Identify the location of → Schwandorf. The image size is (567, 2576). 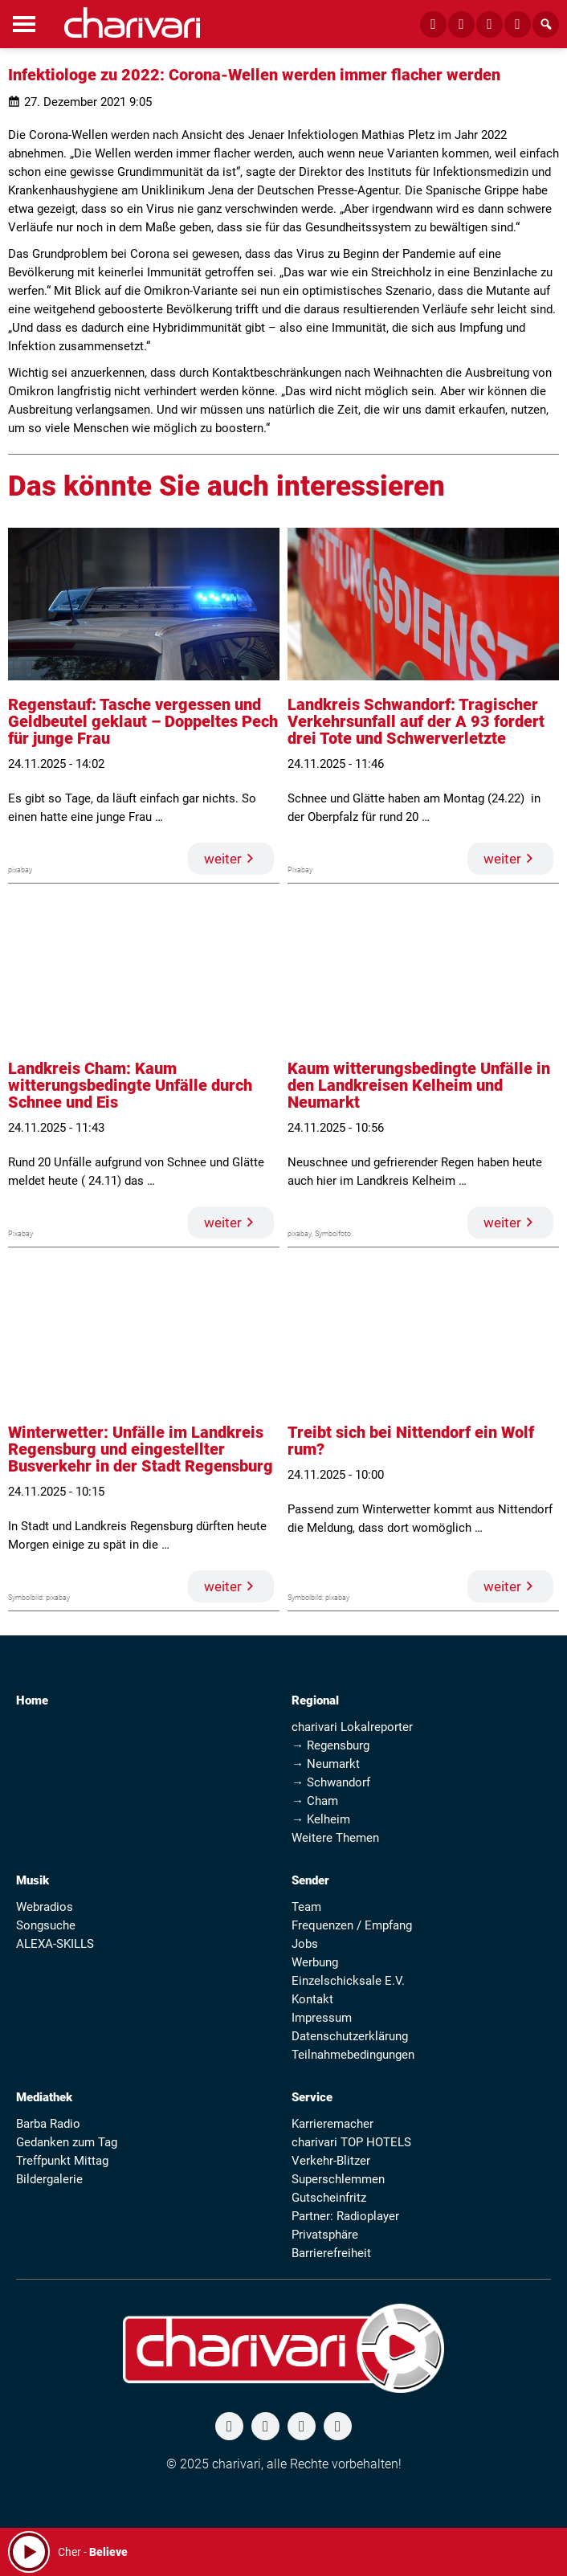
(331, 1782).